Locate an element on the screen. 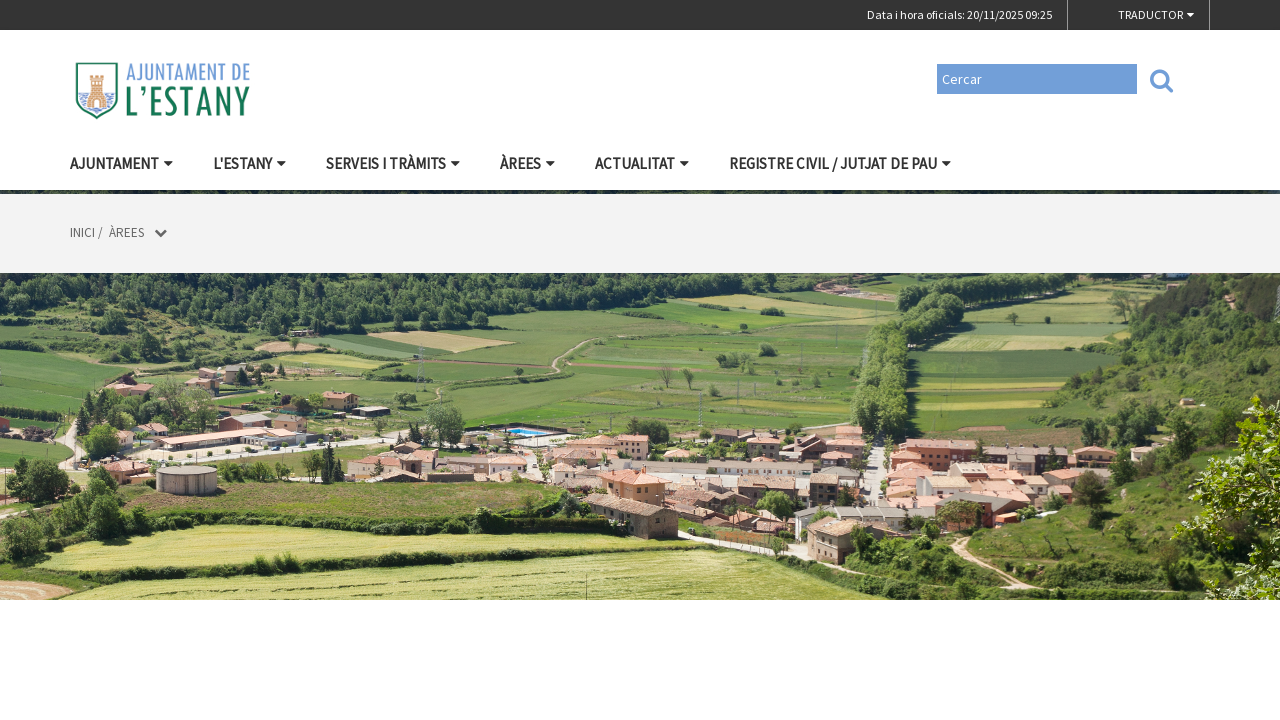 The image size is (1280, 720). Ajuntament is located at coordinates (121, 163).